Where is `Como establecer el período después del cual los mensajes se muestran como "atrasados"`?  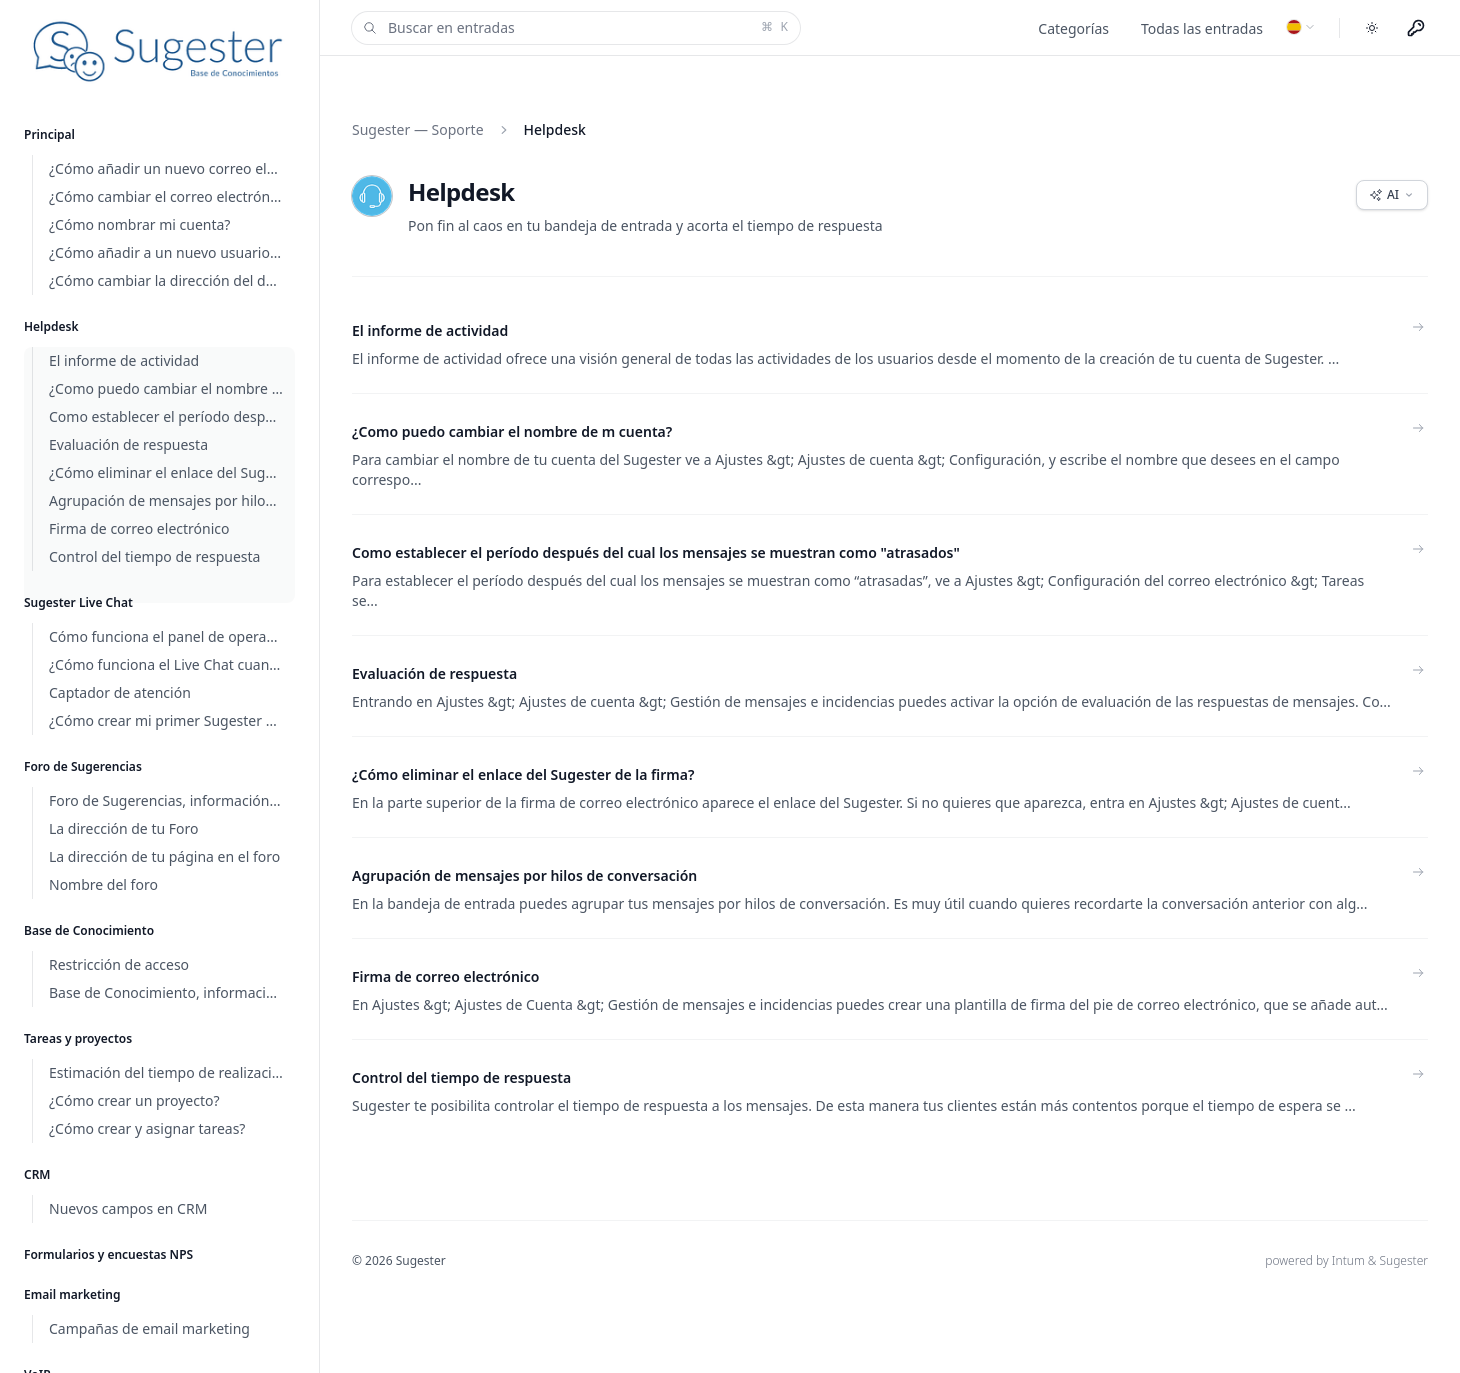
Como establecer el período después del cual los mensajes se muestran como "atrasados" is located at coordinates (656, 552).